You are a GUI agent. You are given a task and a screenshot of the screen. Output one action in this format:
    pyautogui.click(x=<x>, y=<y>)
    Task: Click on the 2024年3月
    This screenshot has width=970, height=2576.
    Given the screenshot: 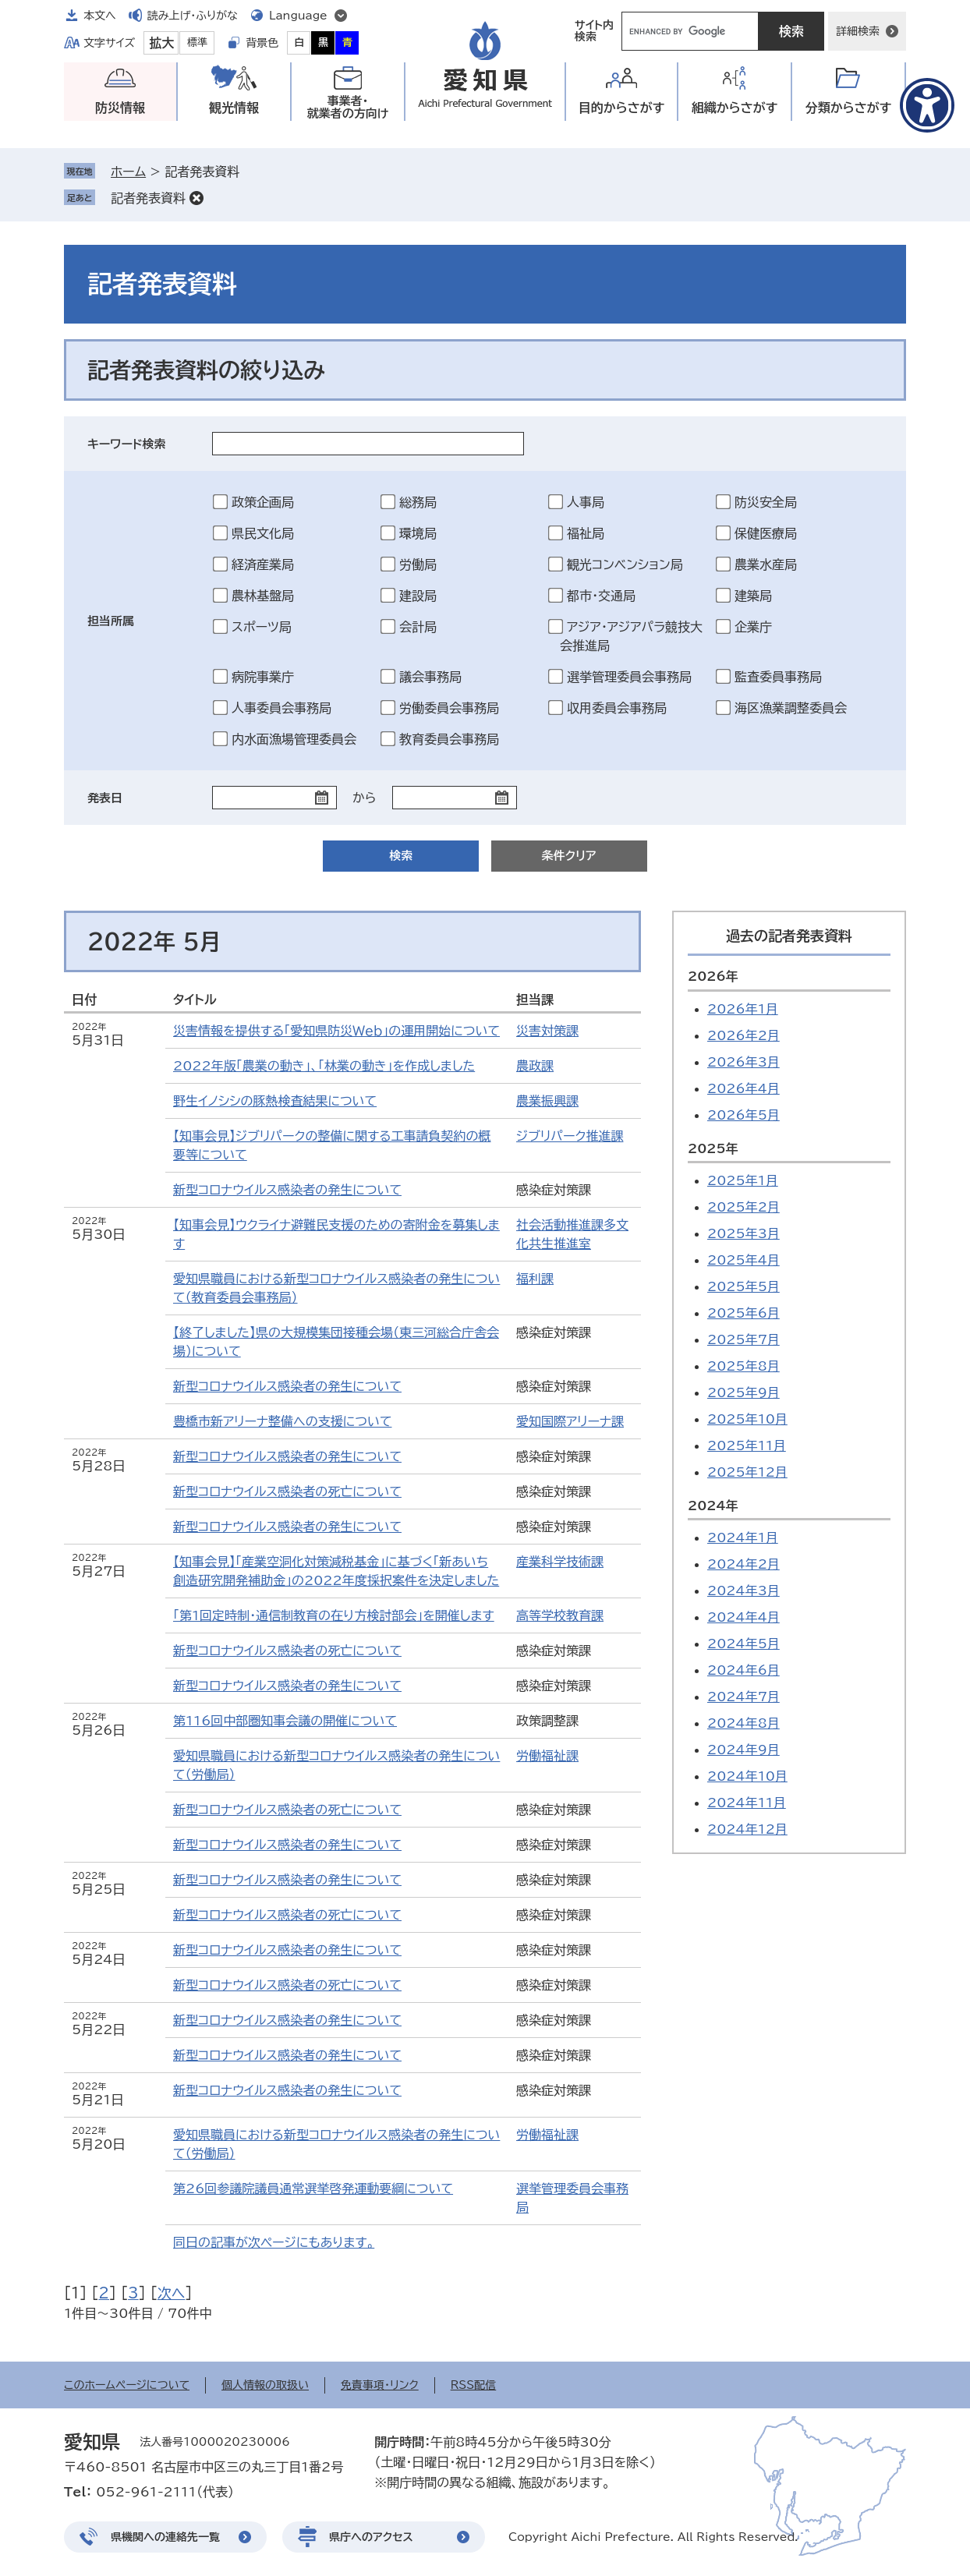 What is the action you would take?
    pyautogui.click(x=743, y=1590)
    